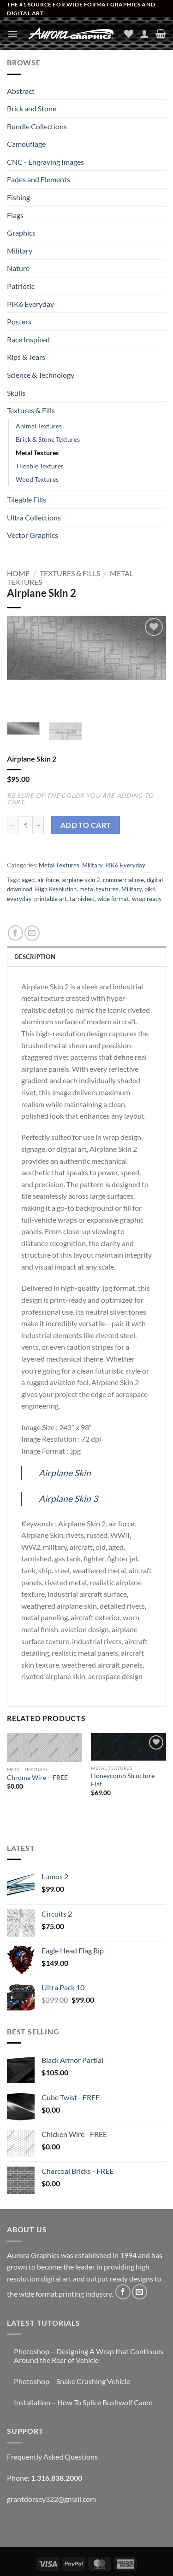 The width and height of the screenshot is (173, 2576). What do you see at coordinates (31, 108) in the screenshot?
I see `Brick and Stone` at bounding box center [31, 108].